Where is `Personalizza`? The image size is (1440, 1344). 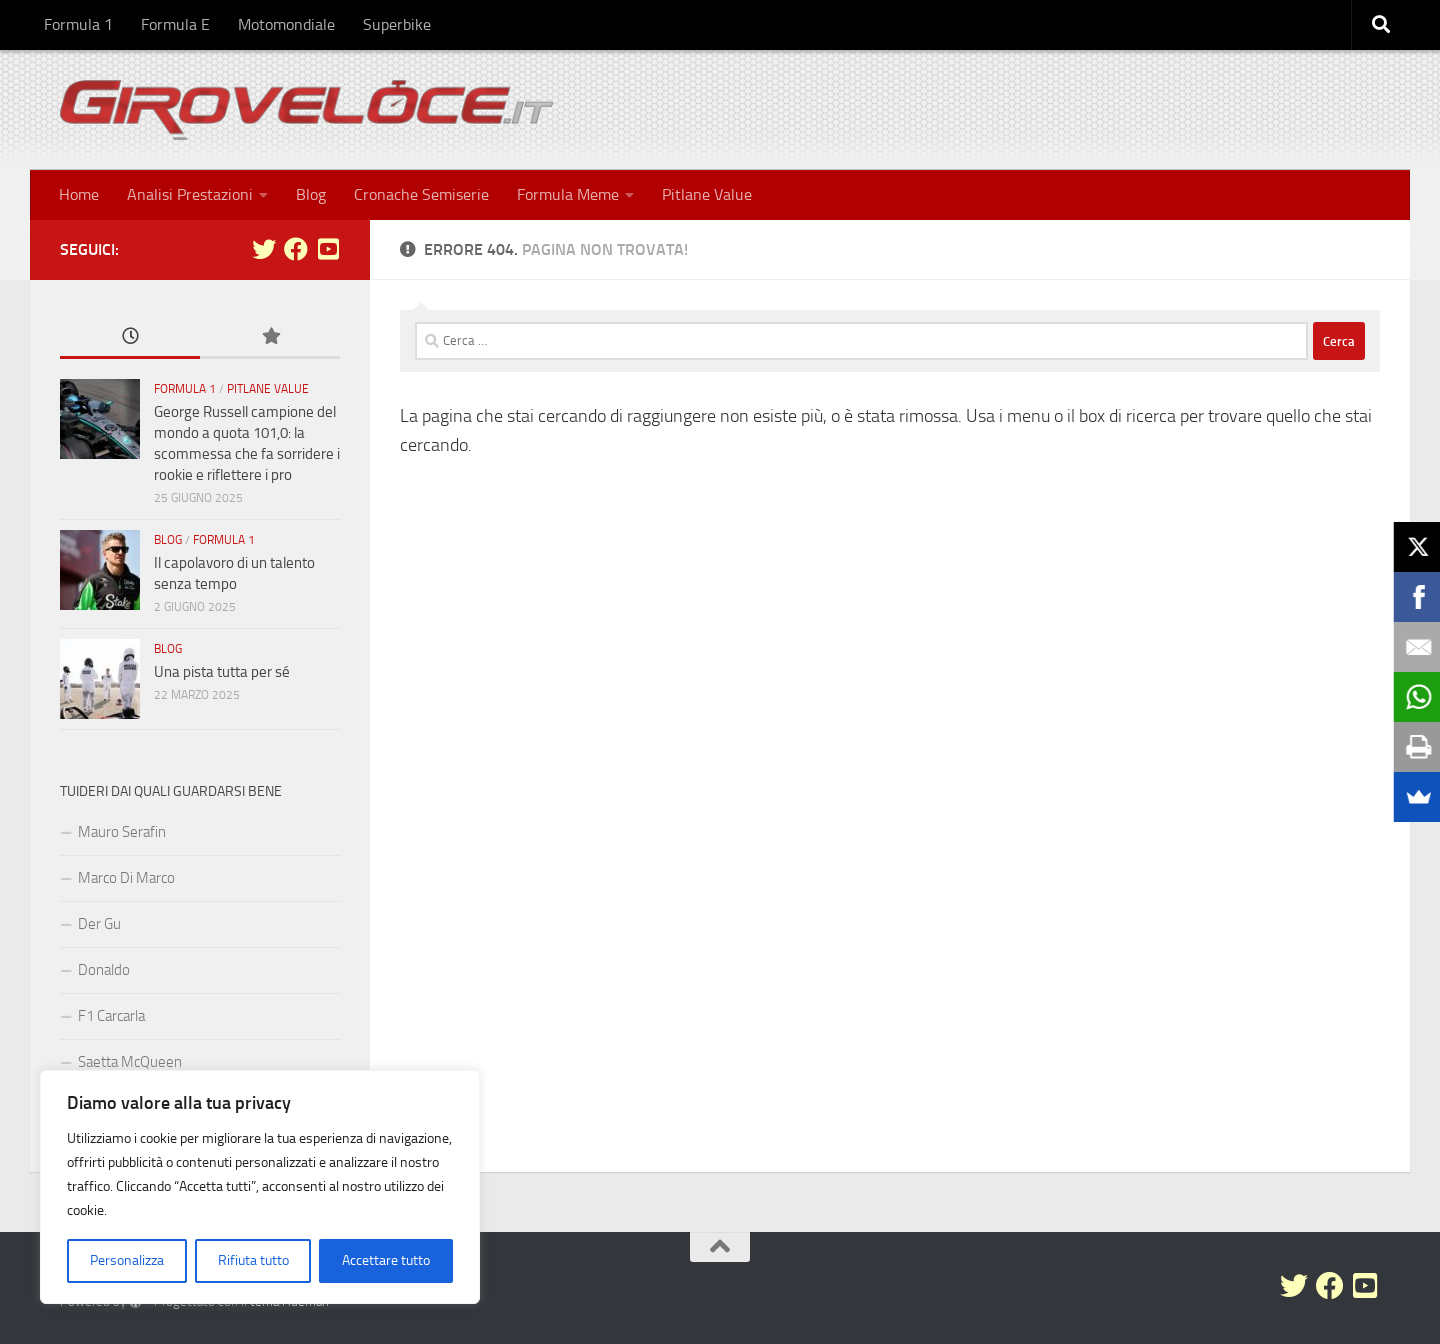 Personalizza is located at coordinates (127, 1260).